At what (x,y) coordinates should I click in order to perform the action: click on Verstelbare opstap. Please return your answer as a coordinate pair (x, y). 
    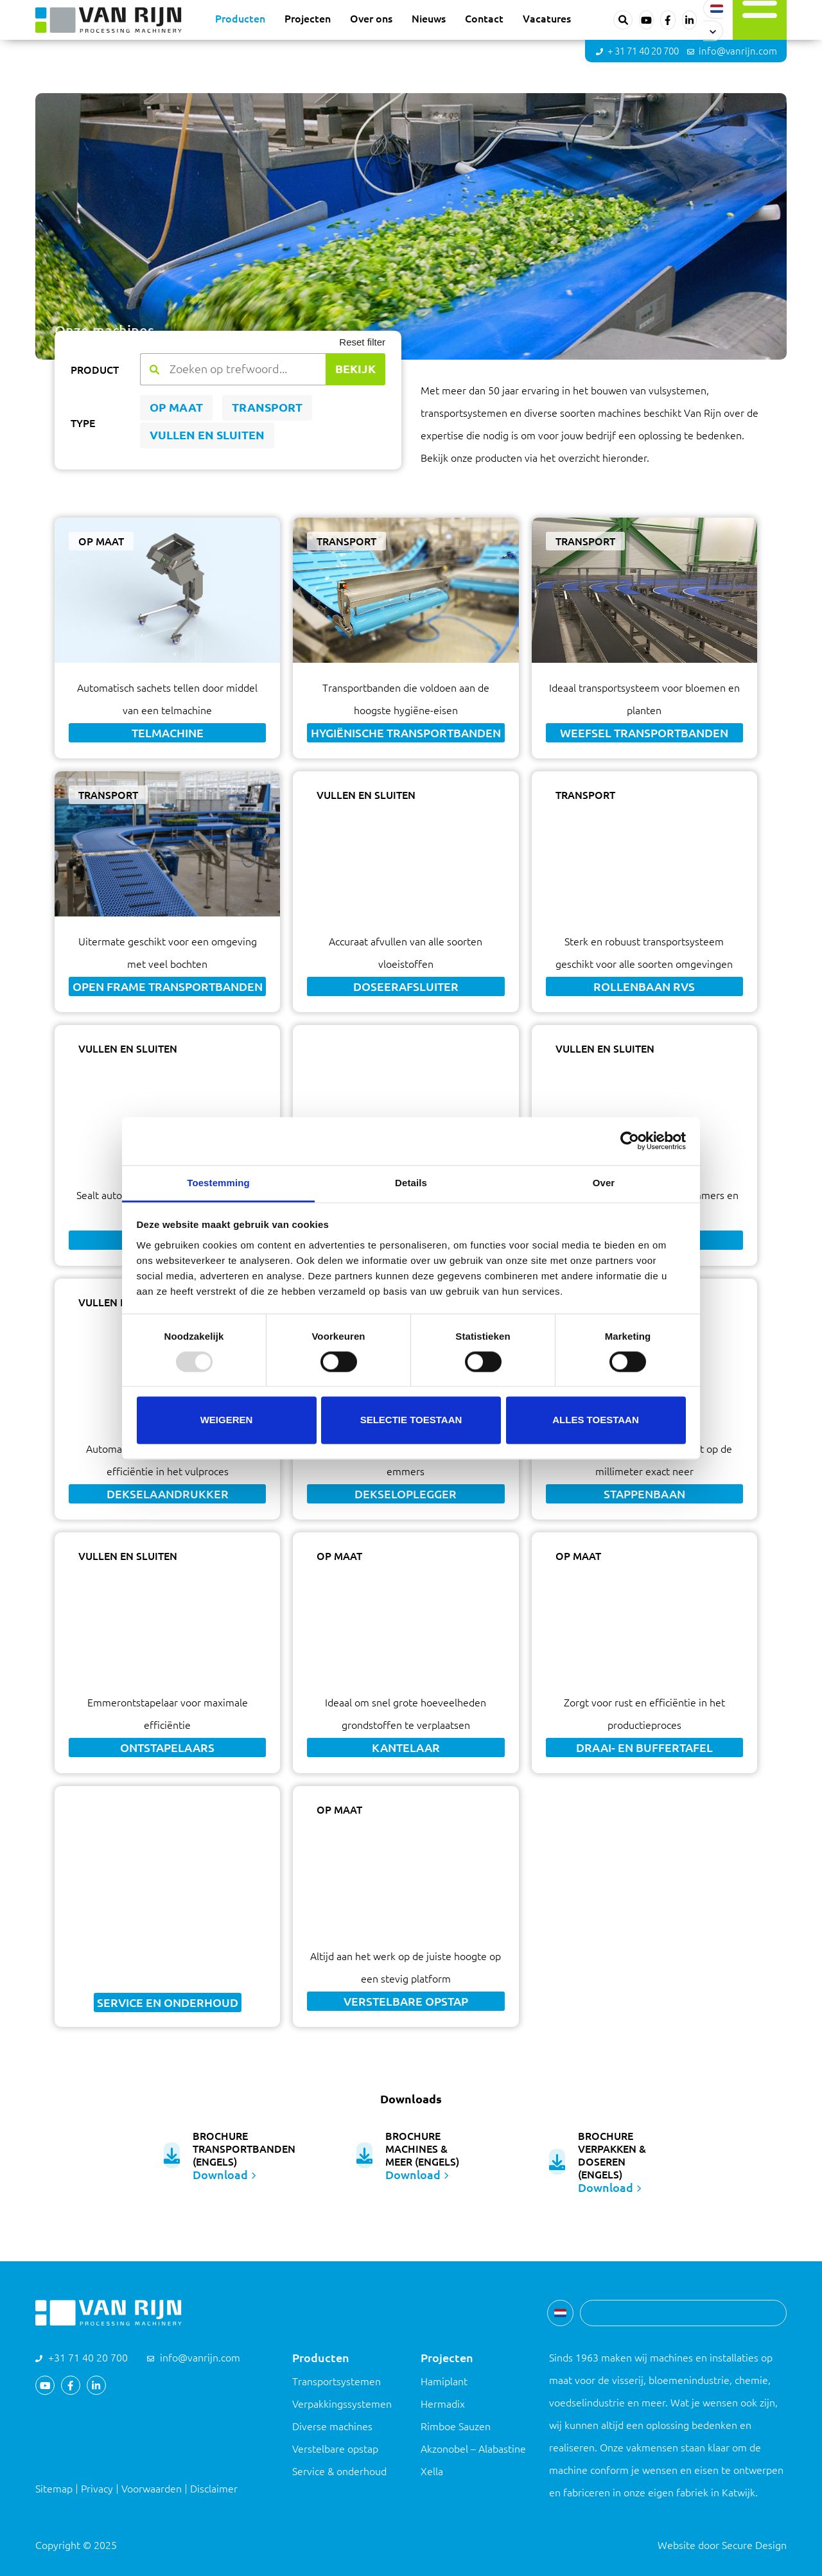
    Looking at the image, I should click on (406, 2001).